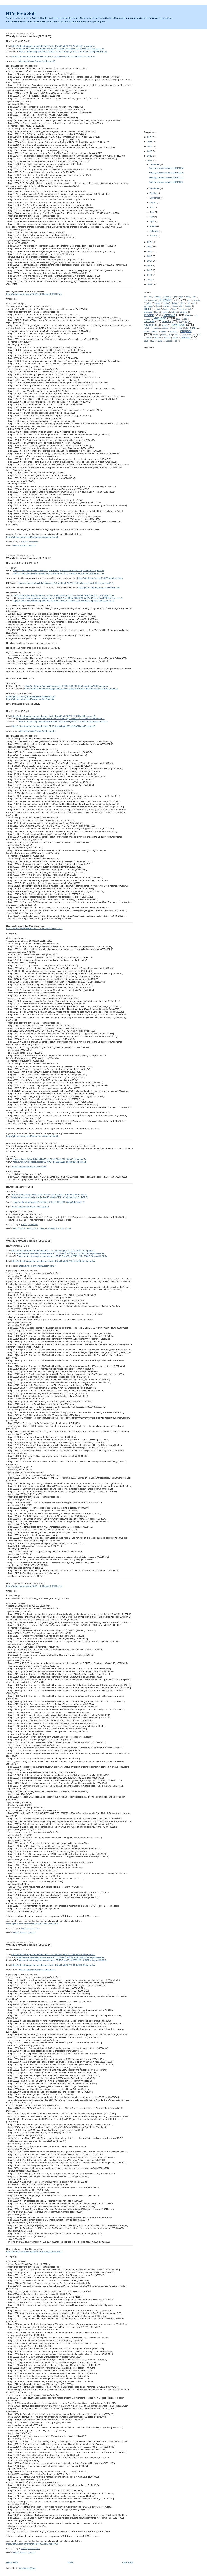 The height and width of the screenshot is (2576, 207). What do you see at coordinates (152, 221) in the screenshot?
I see `April` at bounding box center [152, 221].